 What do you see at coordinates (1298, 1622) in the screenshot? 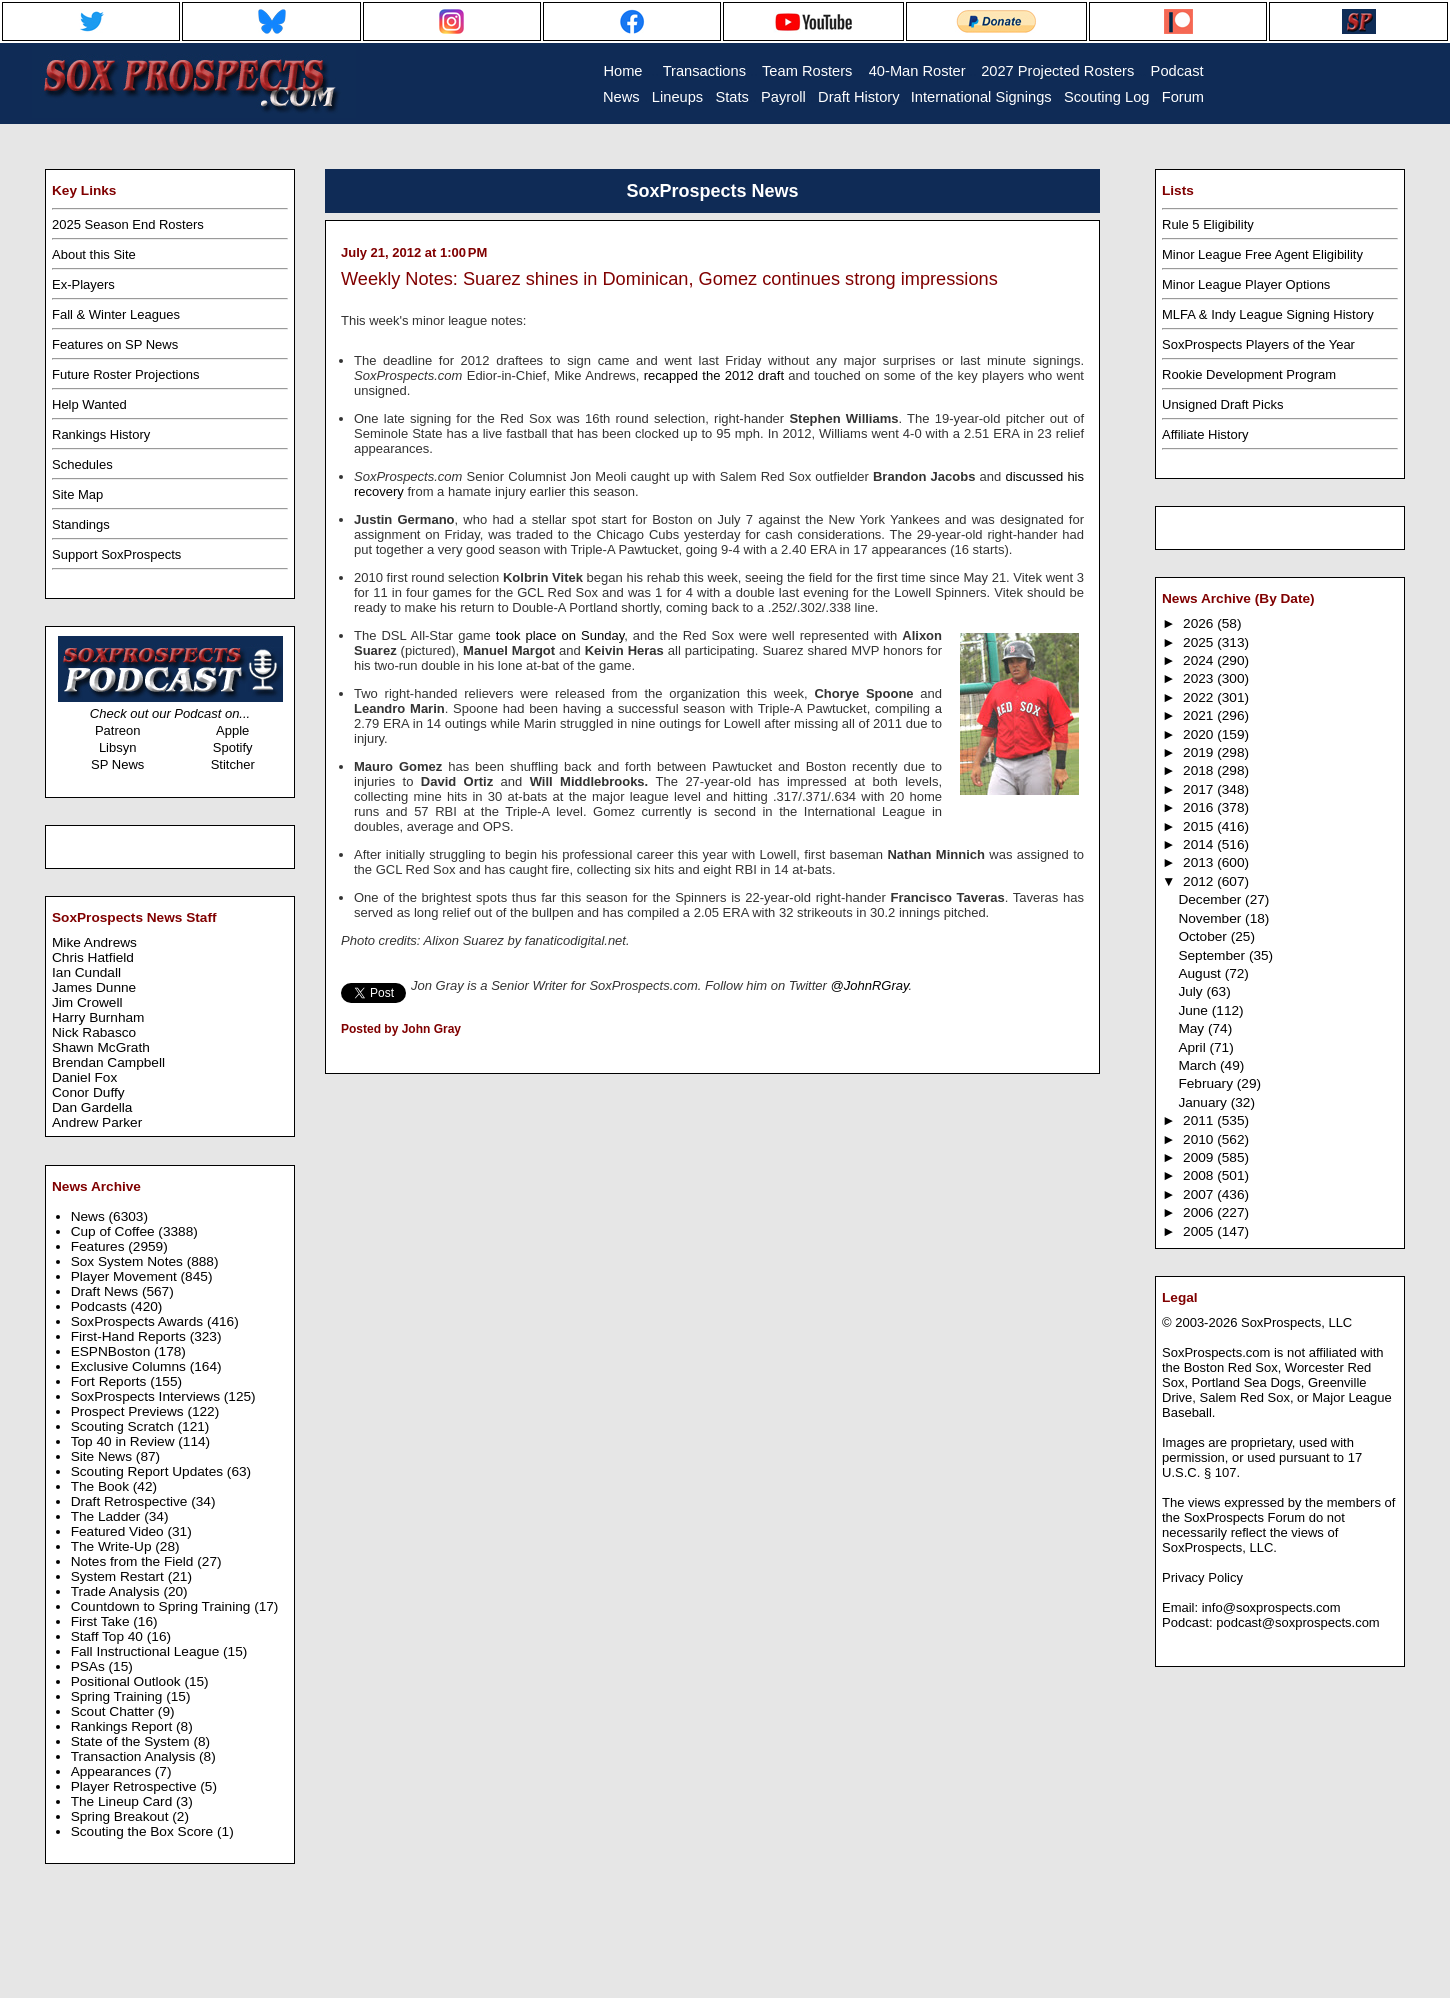
I see `podcast@soxprospects.com` at bounding box center [1298, 1622].